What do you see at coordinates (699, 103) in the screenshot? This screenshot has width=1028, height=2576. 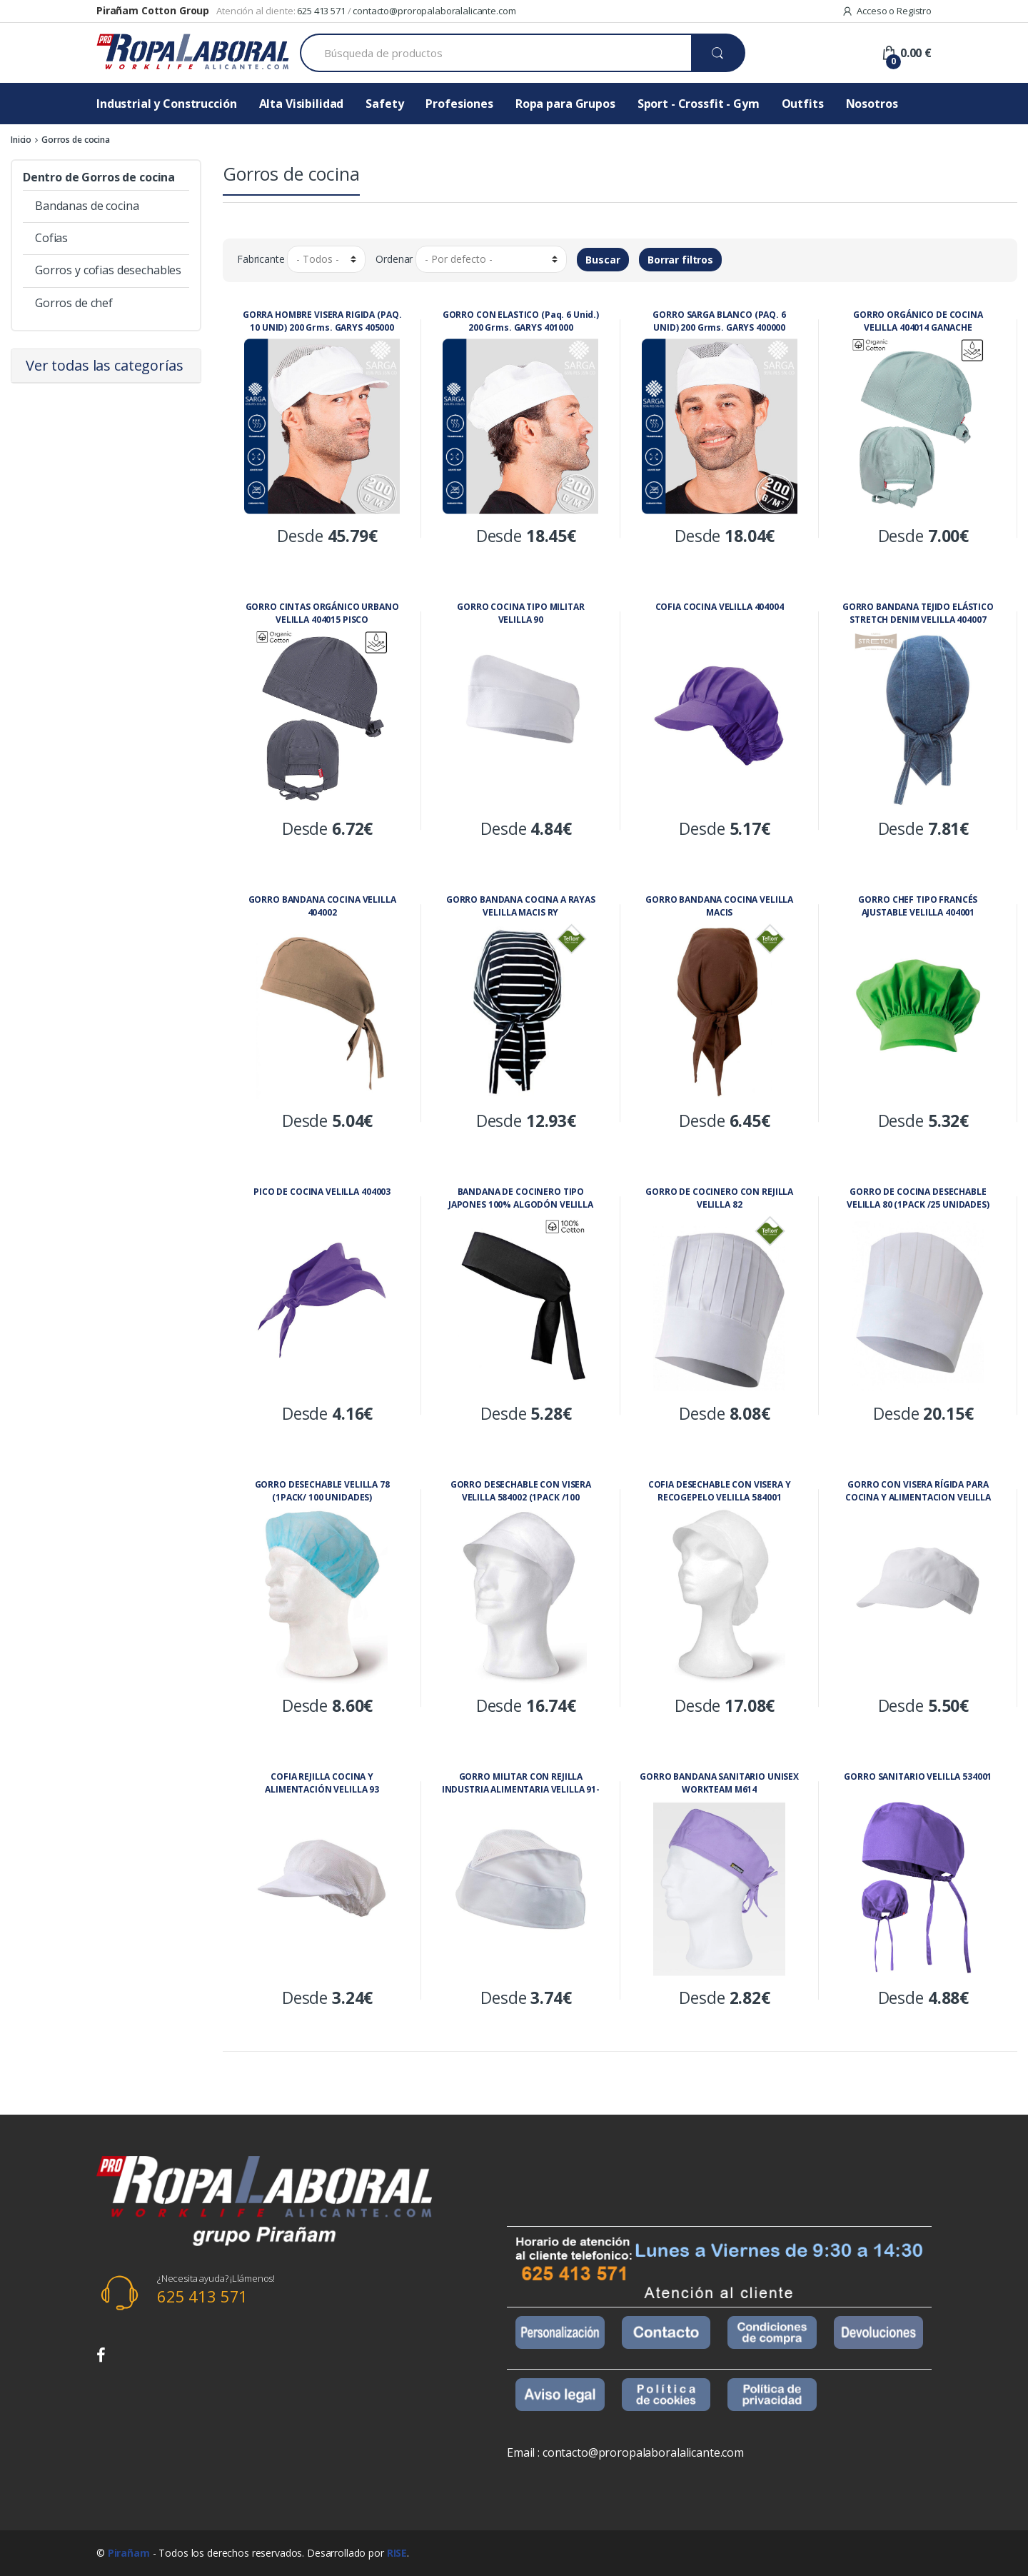 I see `Sport - Crossfit - Gym` at bounding box center [699, 103].